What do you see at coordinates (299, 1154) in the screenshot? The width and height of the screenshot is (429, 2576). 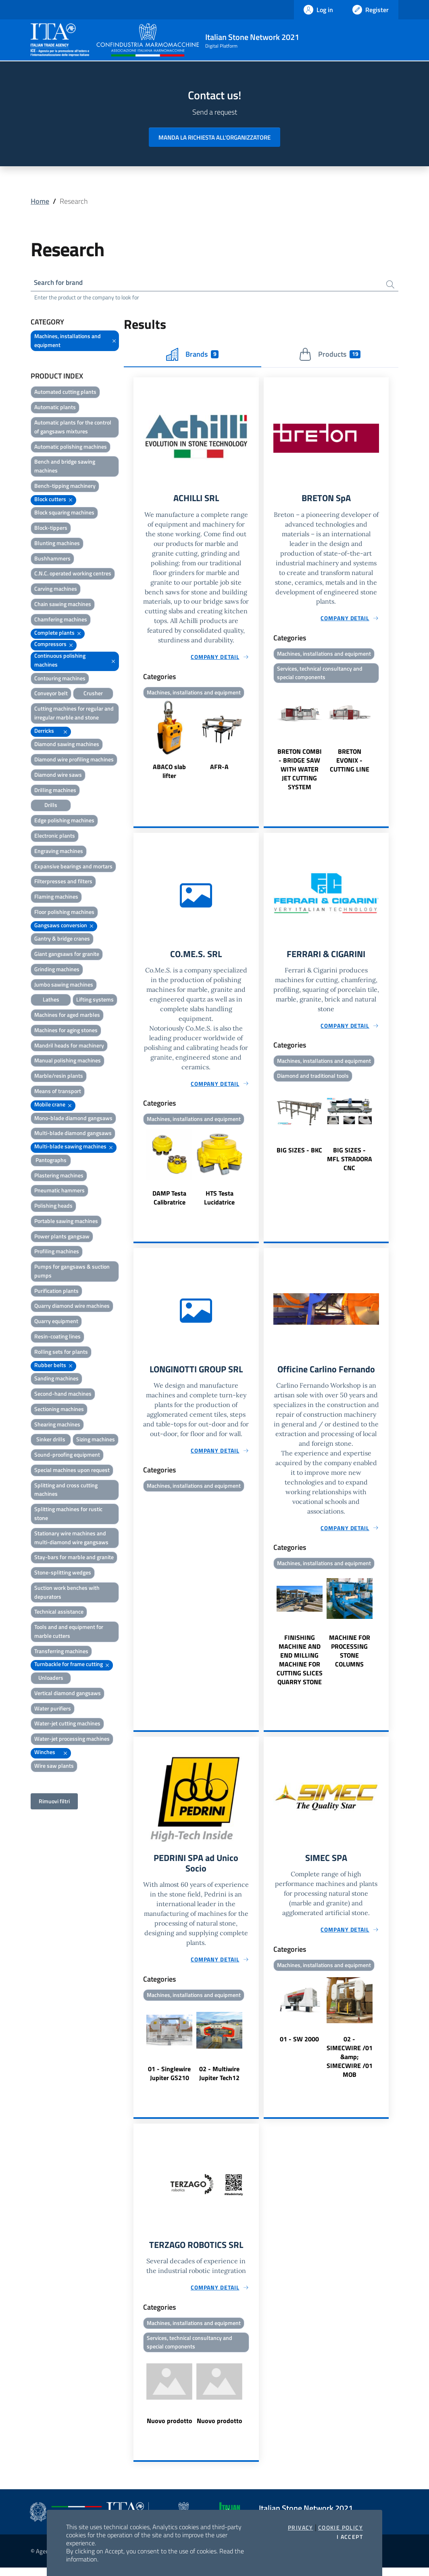 I see `BIG SIZES - BKC` at bounding box center [299, 1154].